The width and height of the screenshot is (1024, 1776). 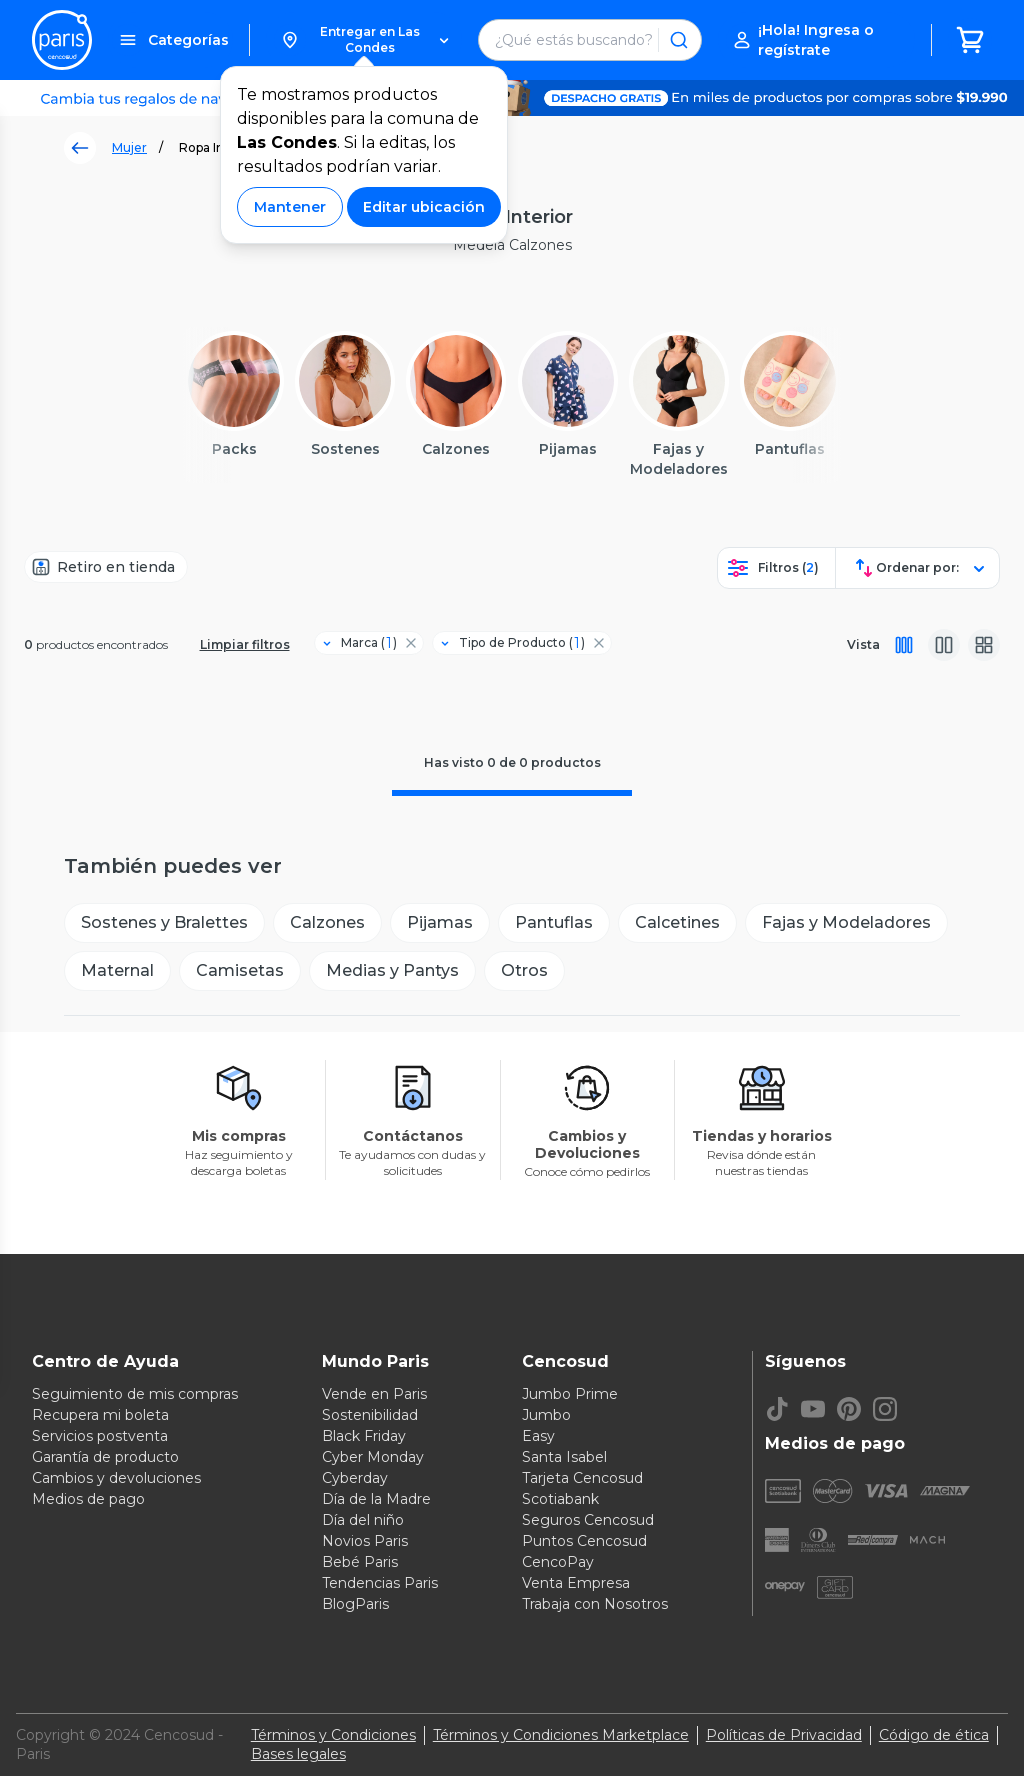 I want to click on Términos y Condiciones, so click(x=333, y=1735).